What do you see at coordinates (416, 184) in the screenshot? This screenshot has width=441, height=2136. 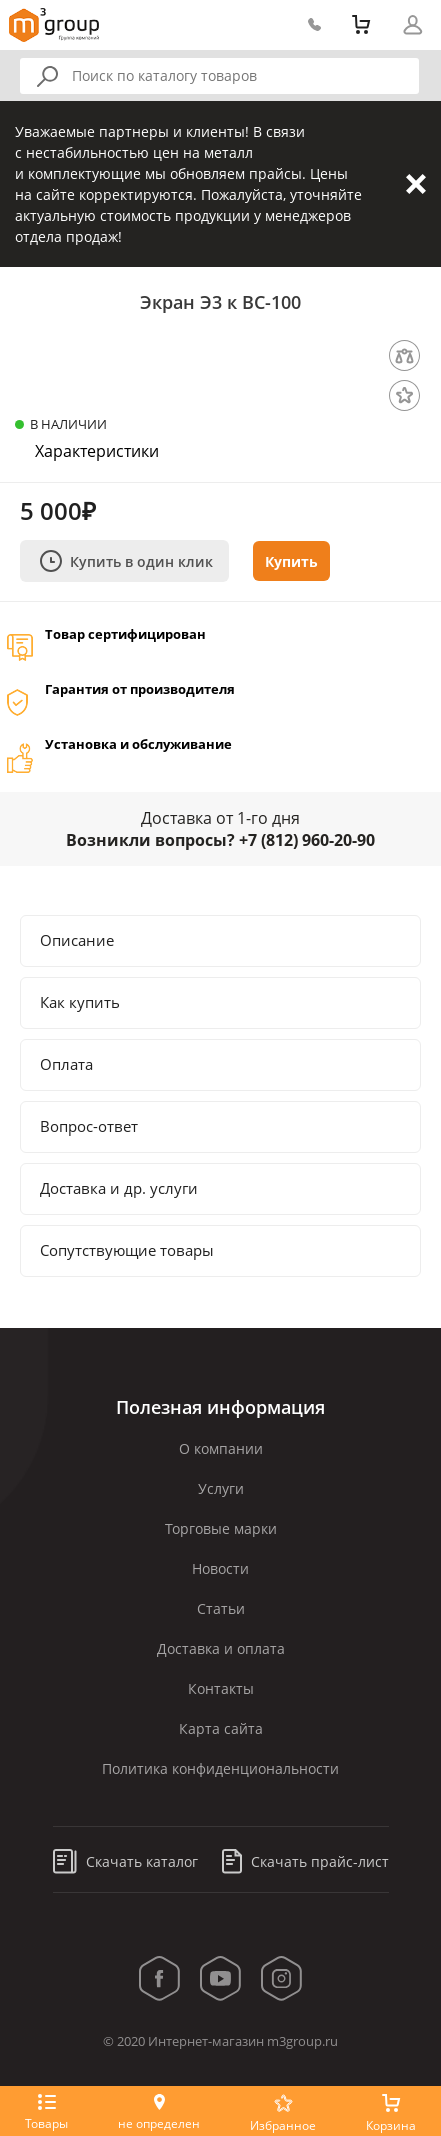 I see `Закрыть` at bounding box center [416, 184].